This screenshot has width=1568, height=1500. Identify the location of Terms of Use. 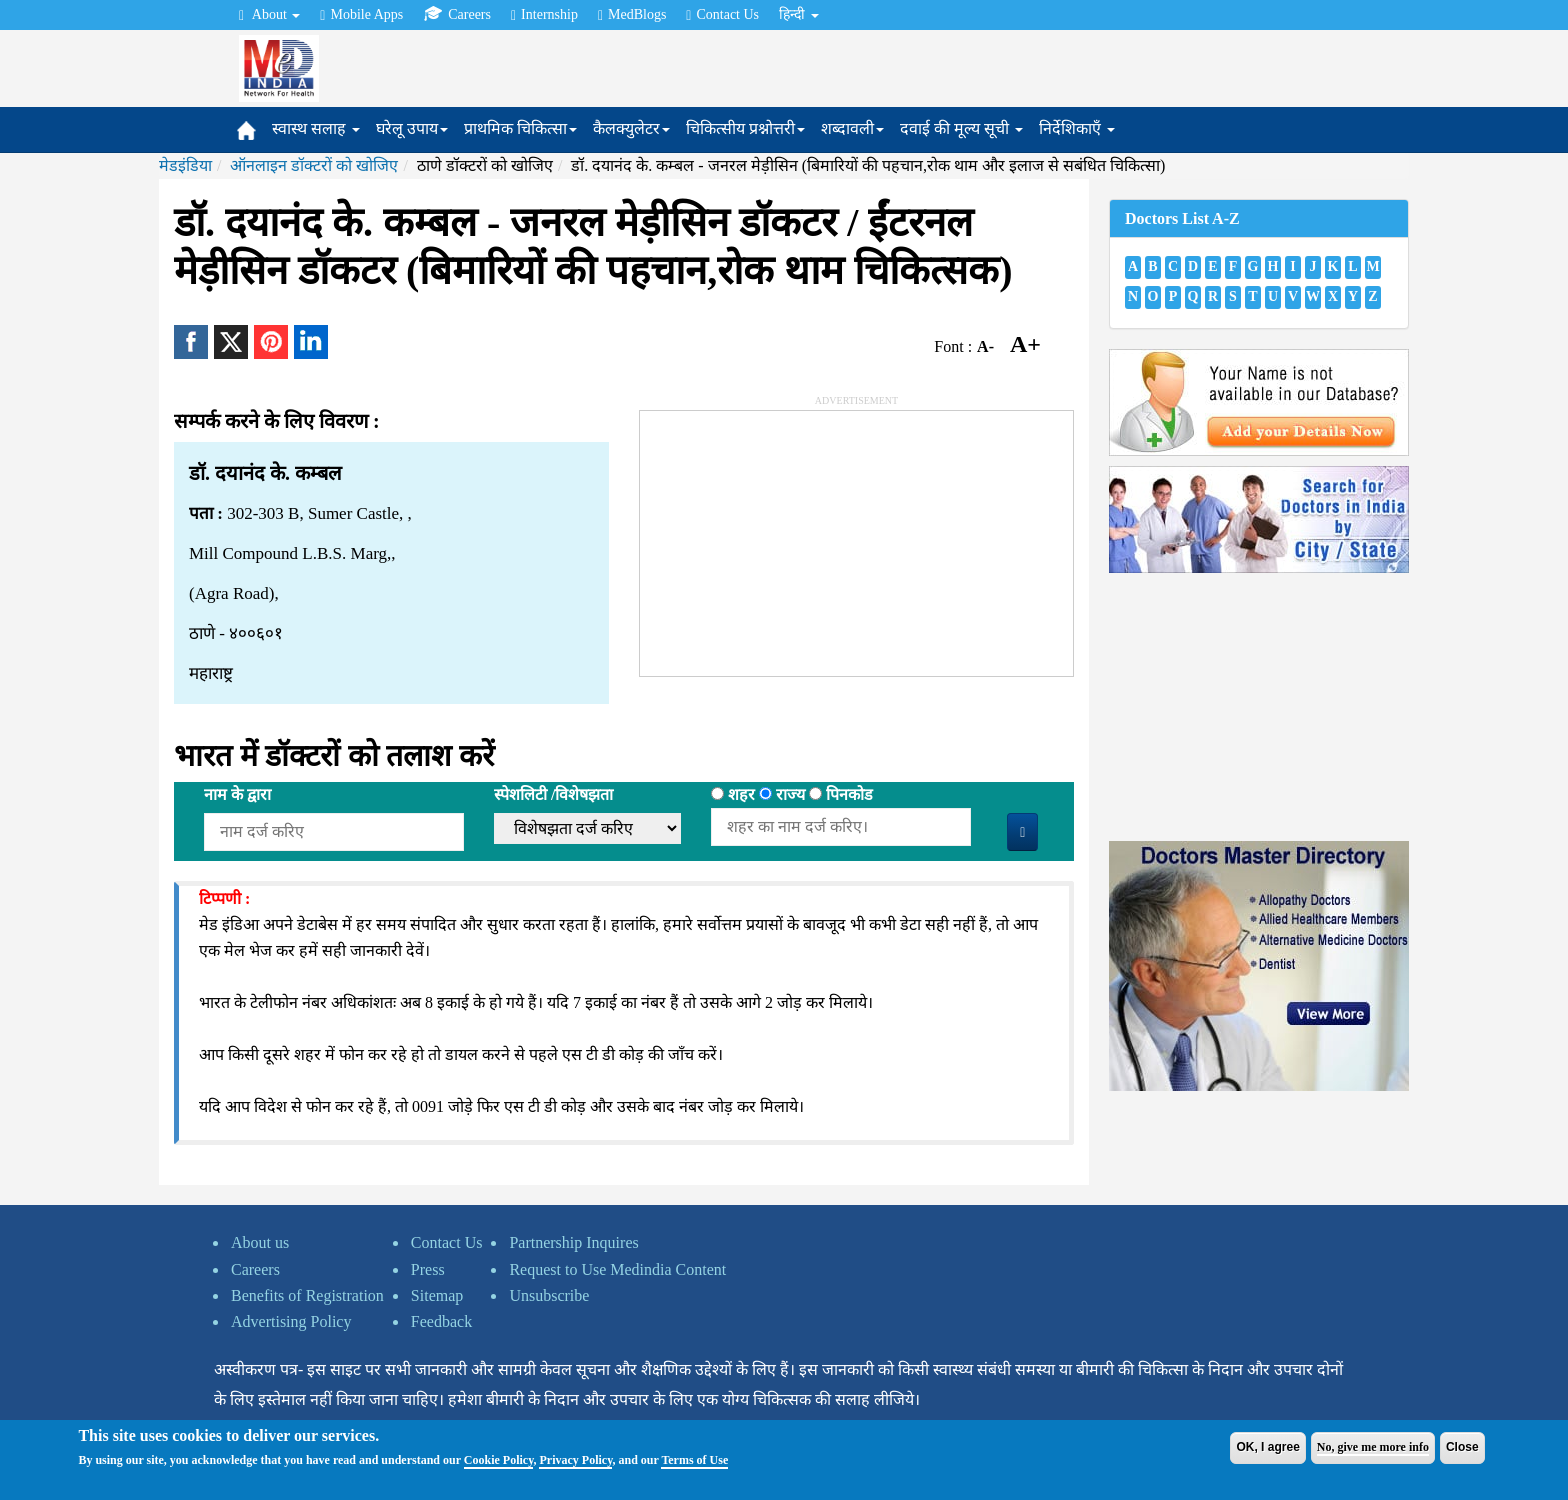
(694, 1460).